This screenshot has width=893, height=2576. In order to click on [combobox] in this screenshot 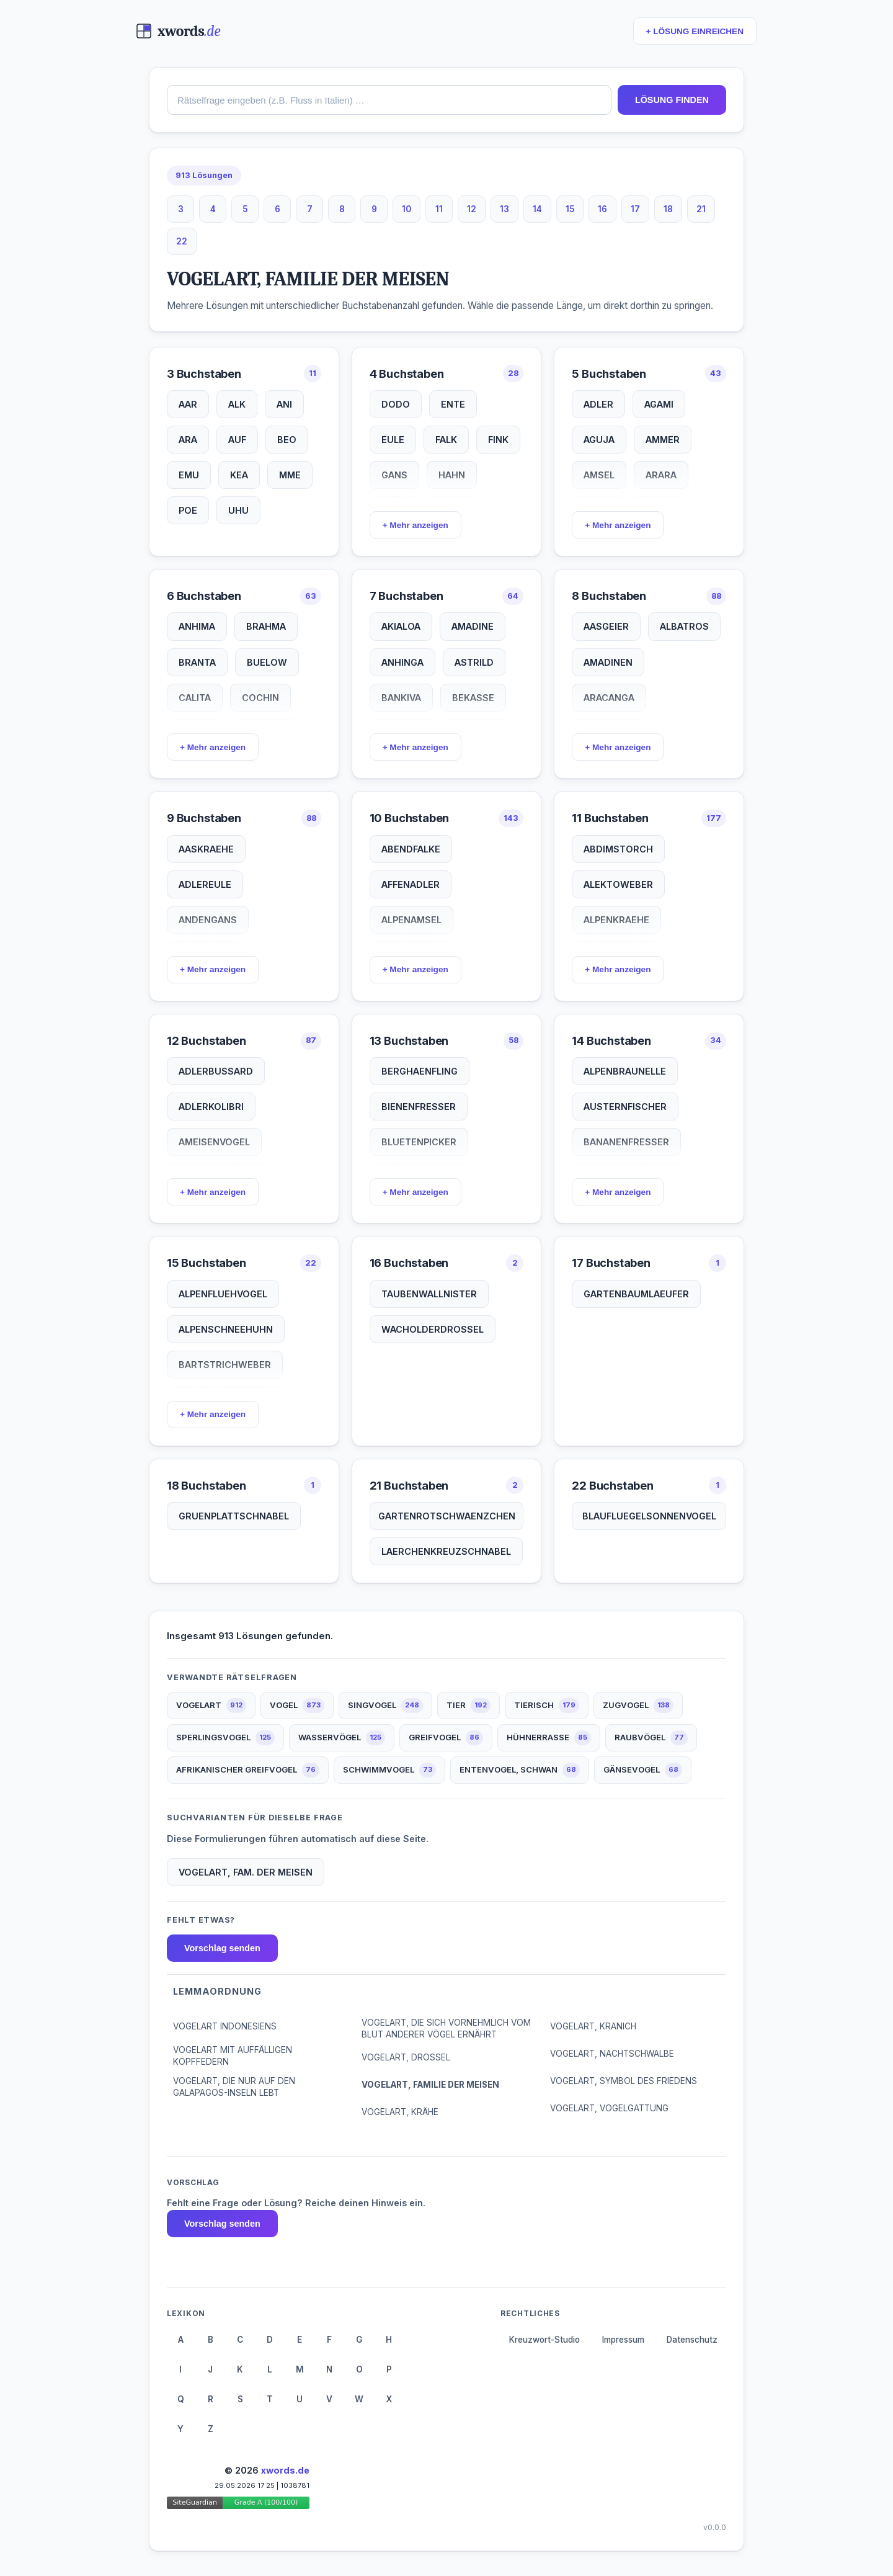, I will do `click(389, 100)`.